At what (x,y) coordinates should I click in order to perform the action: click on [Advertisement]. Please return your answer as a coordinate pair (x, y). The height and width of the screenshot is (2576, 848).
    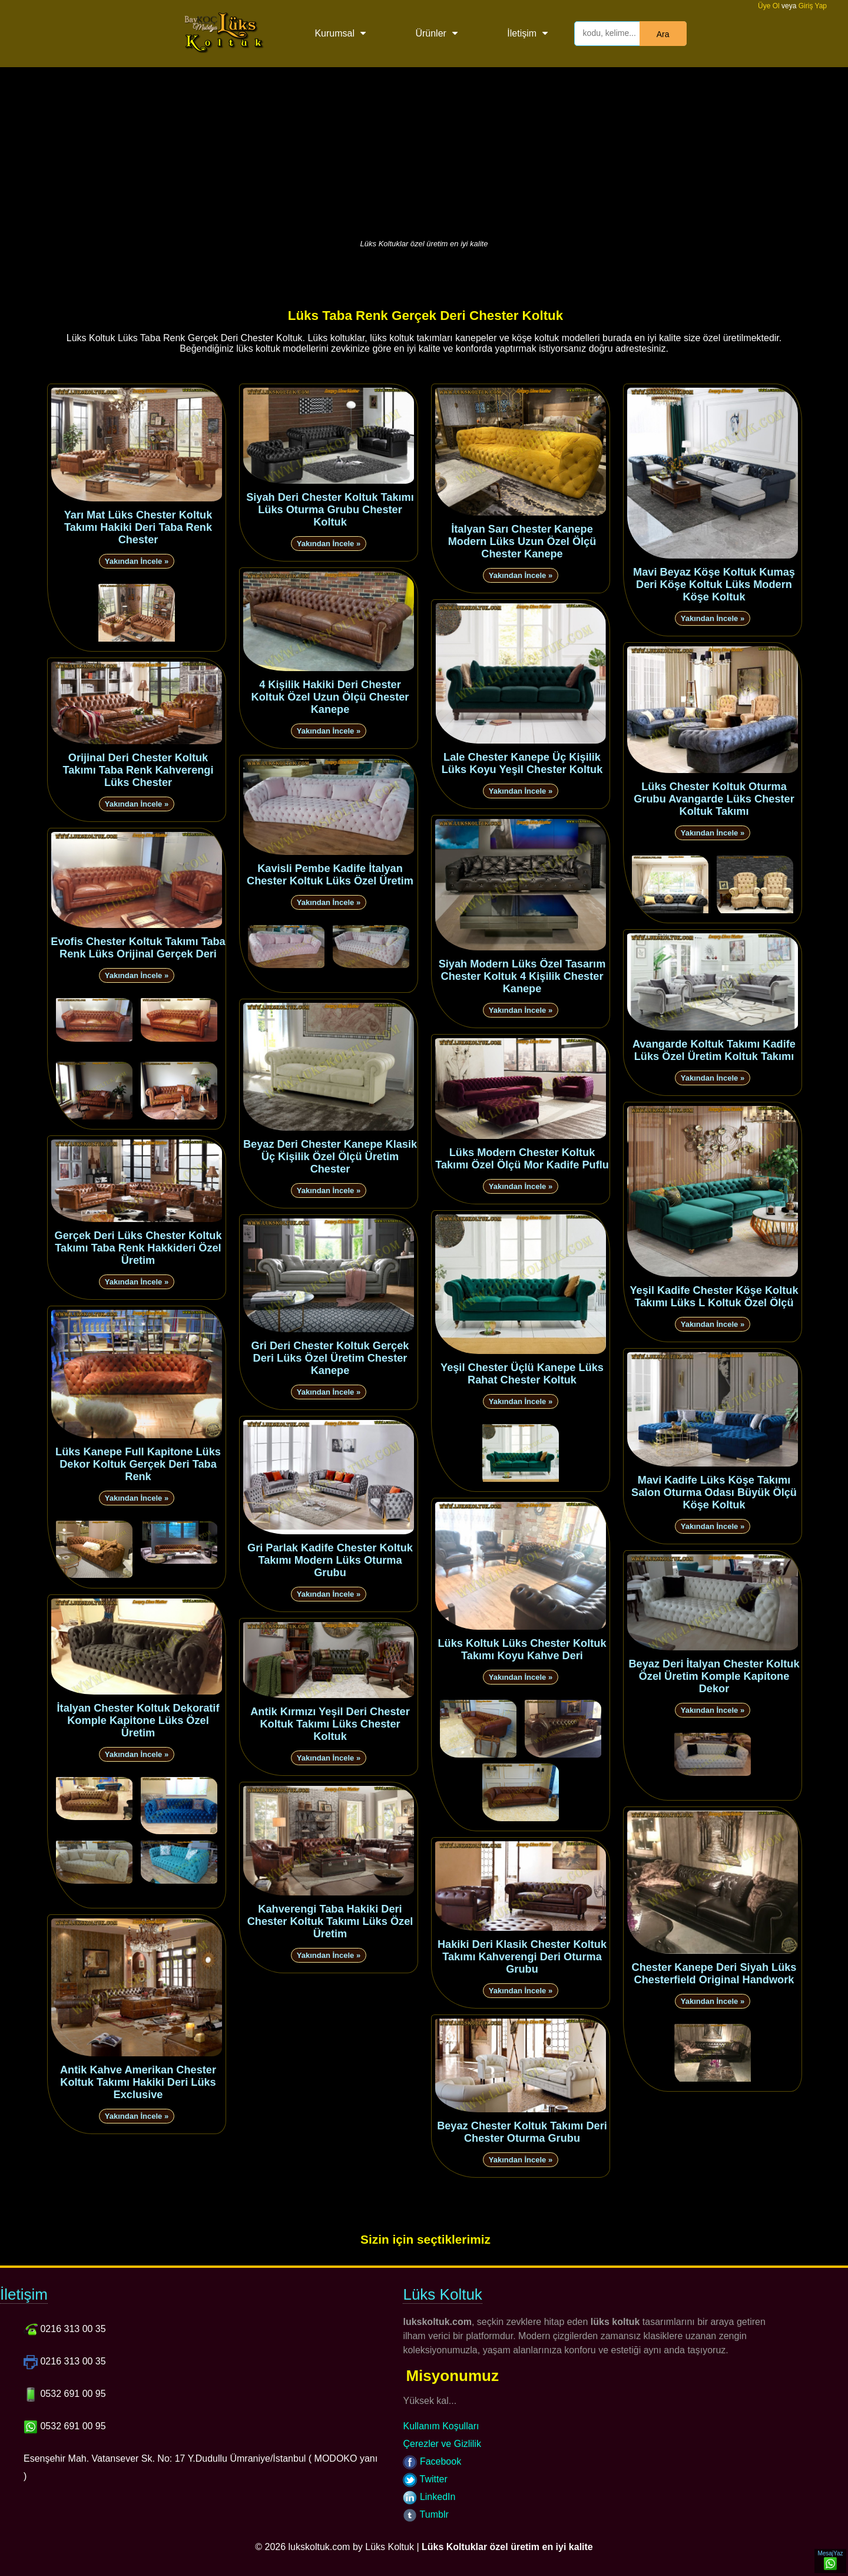
    Looking at the image, I should click on (424, 150).